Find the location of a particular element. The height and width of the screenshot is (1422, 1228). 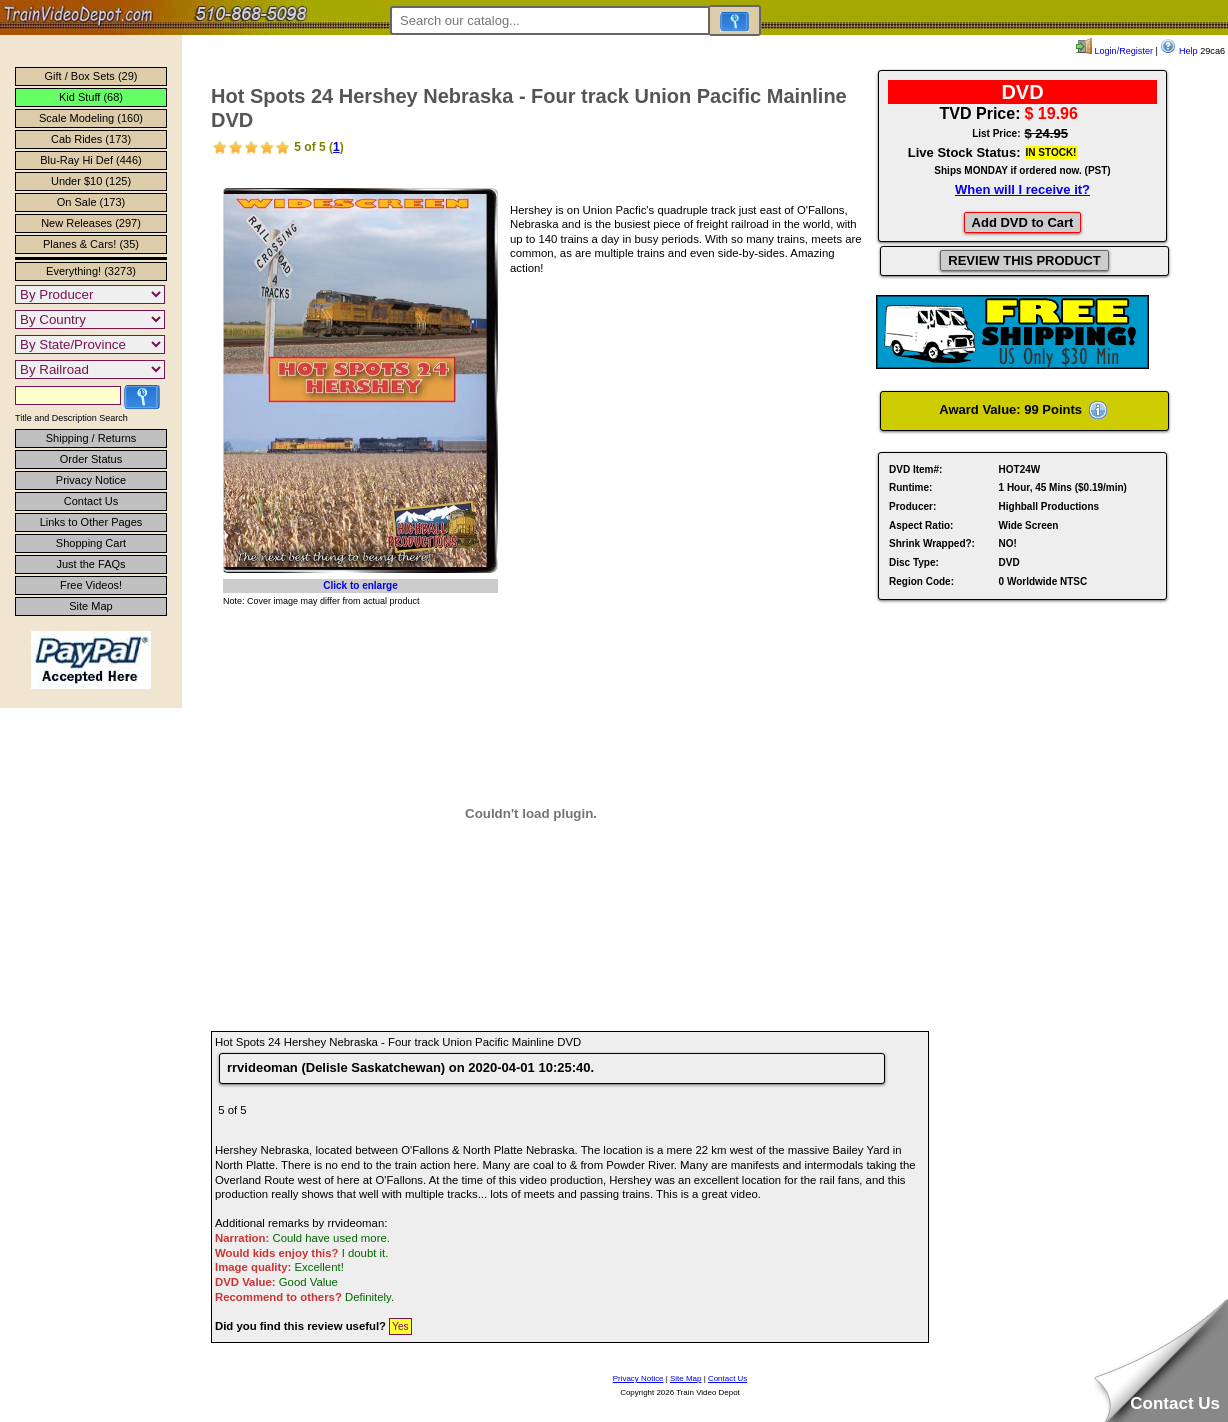

Under $10 (125) is located at coordinates (91, 181).